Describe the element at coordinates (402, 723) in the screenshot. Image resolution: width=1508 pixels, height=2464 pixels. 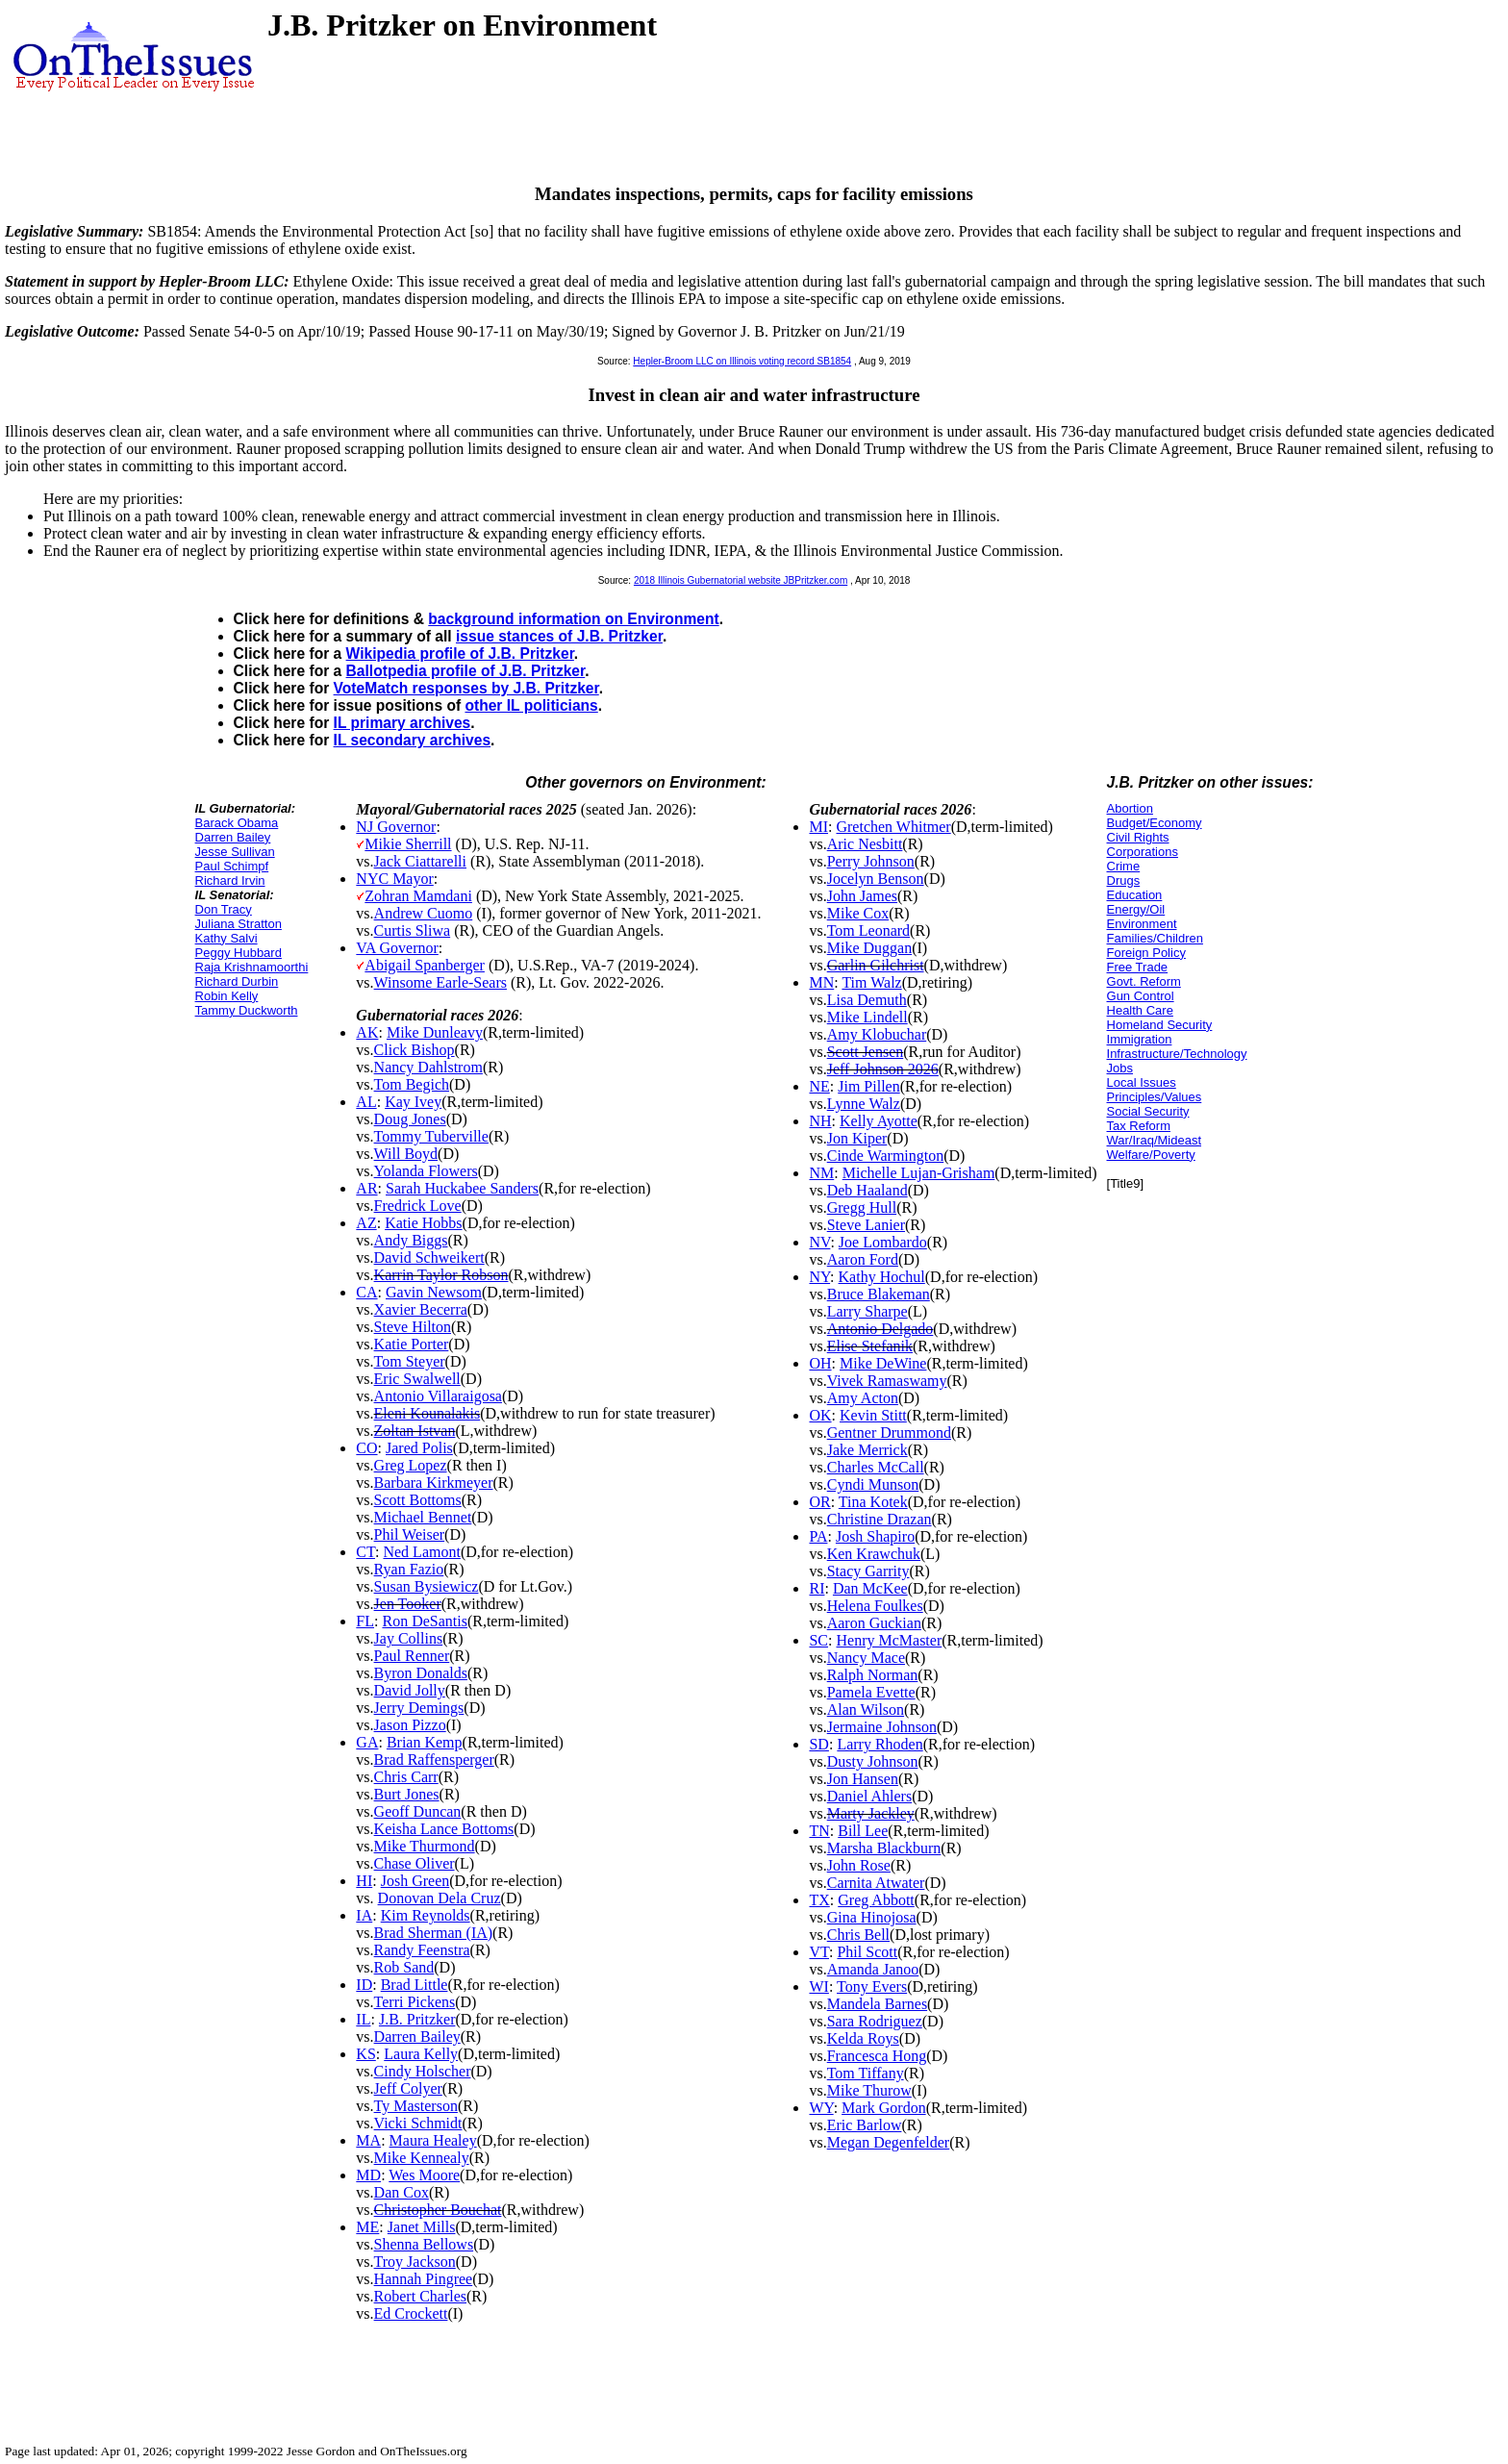
I see `IL primary archives` at that location.